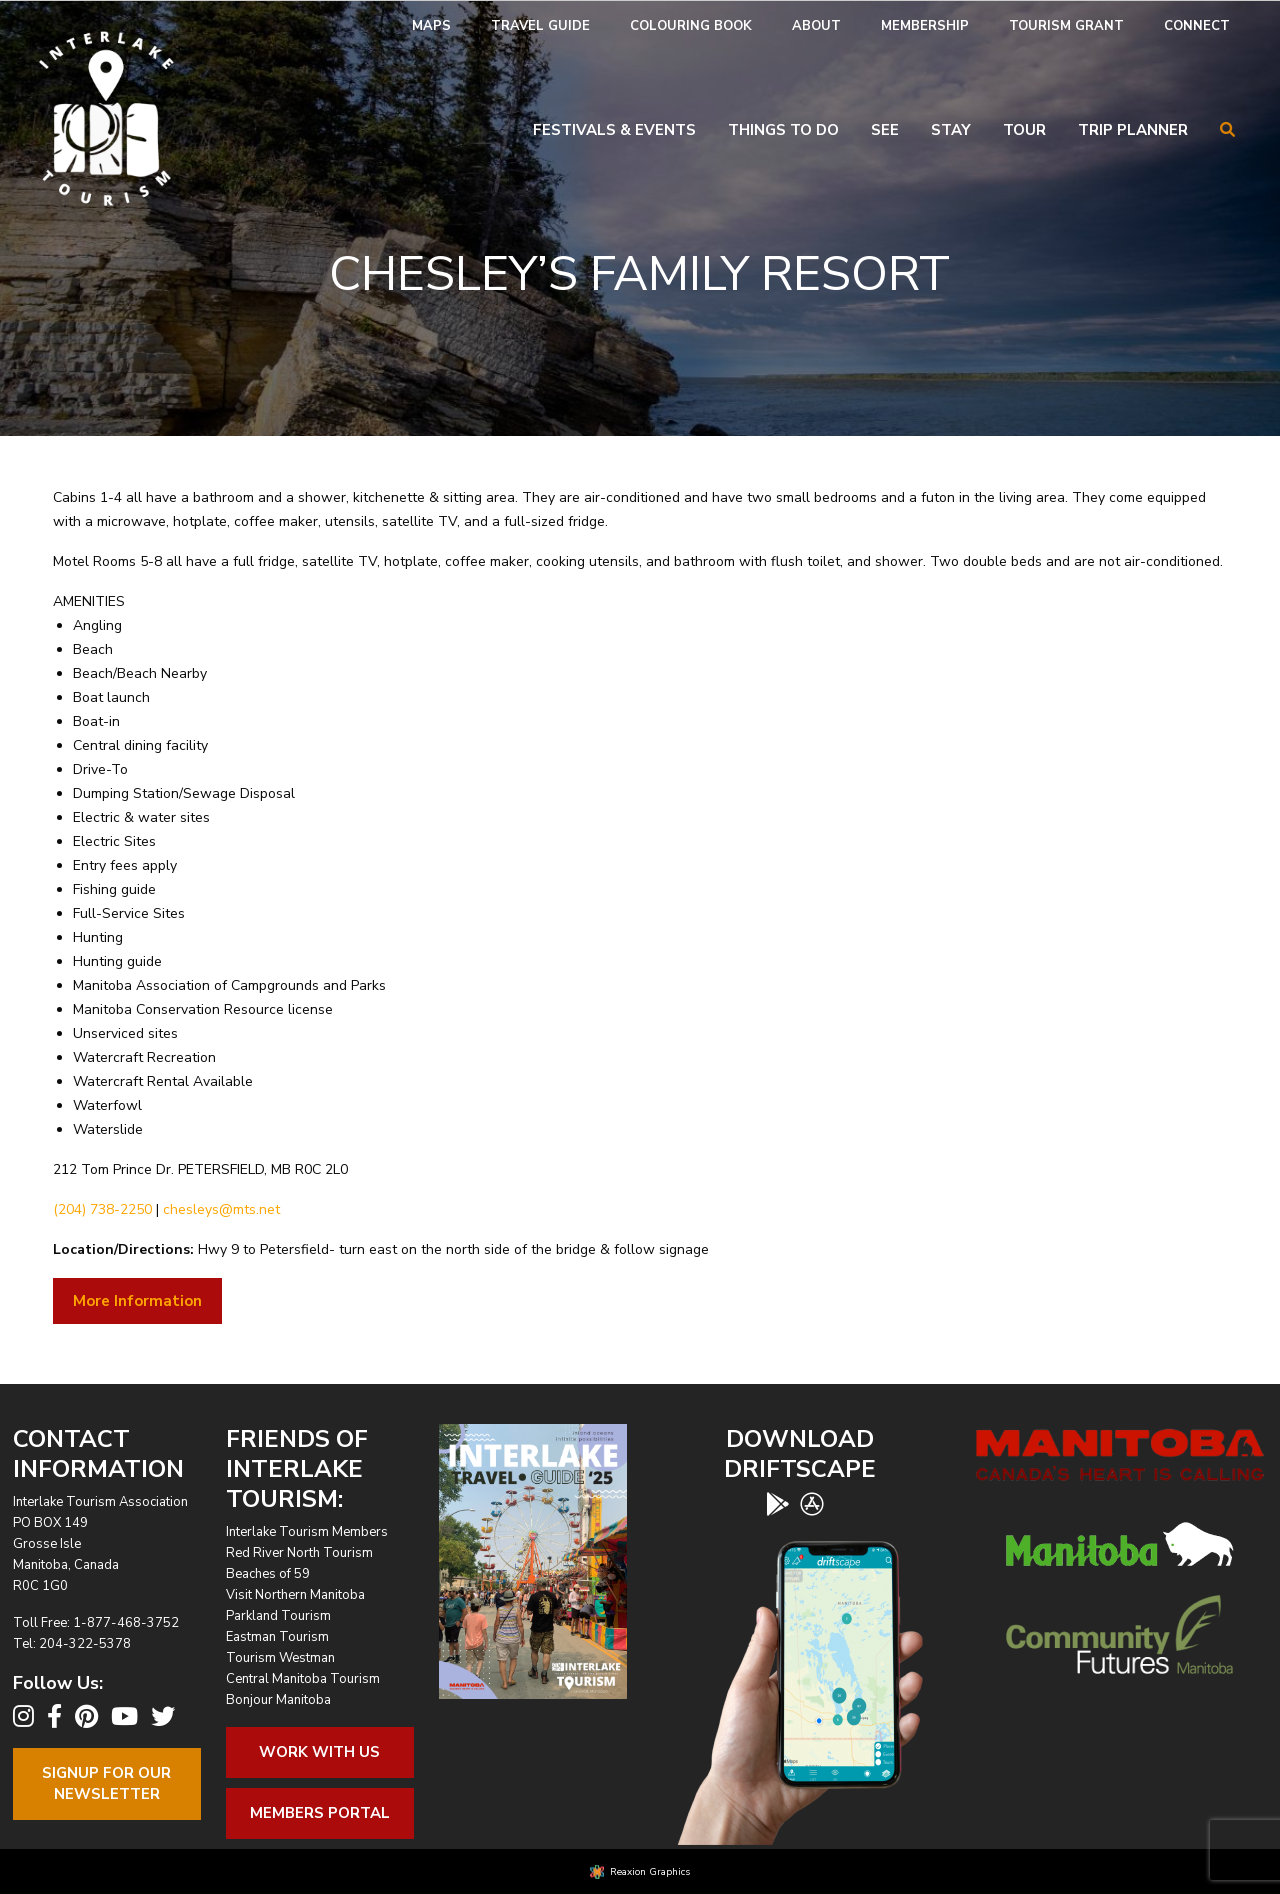 The image size is (1280, 1894). What do you see at coordinates (268, 1574) in the screenshot?
I see `Beaches of 59` at bounding box center [268, 1574].